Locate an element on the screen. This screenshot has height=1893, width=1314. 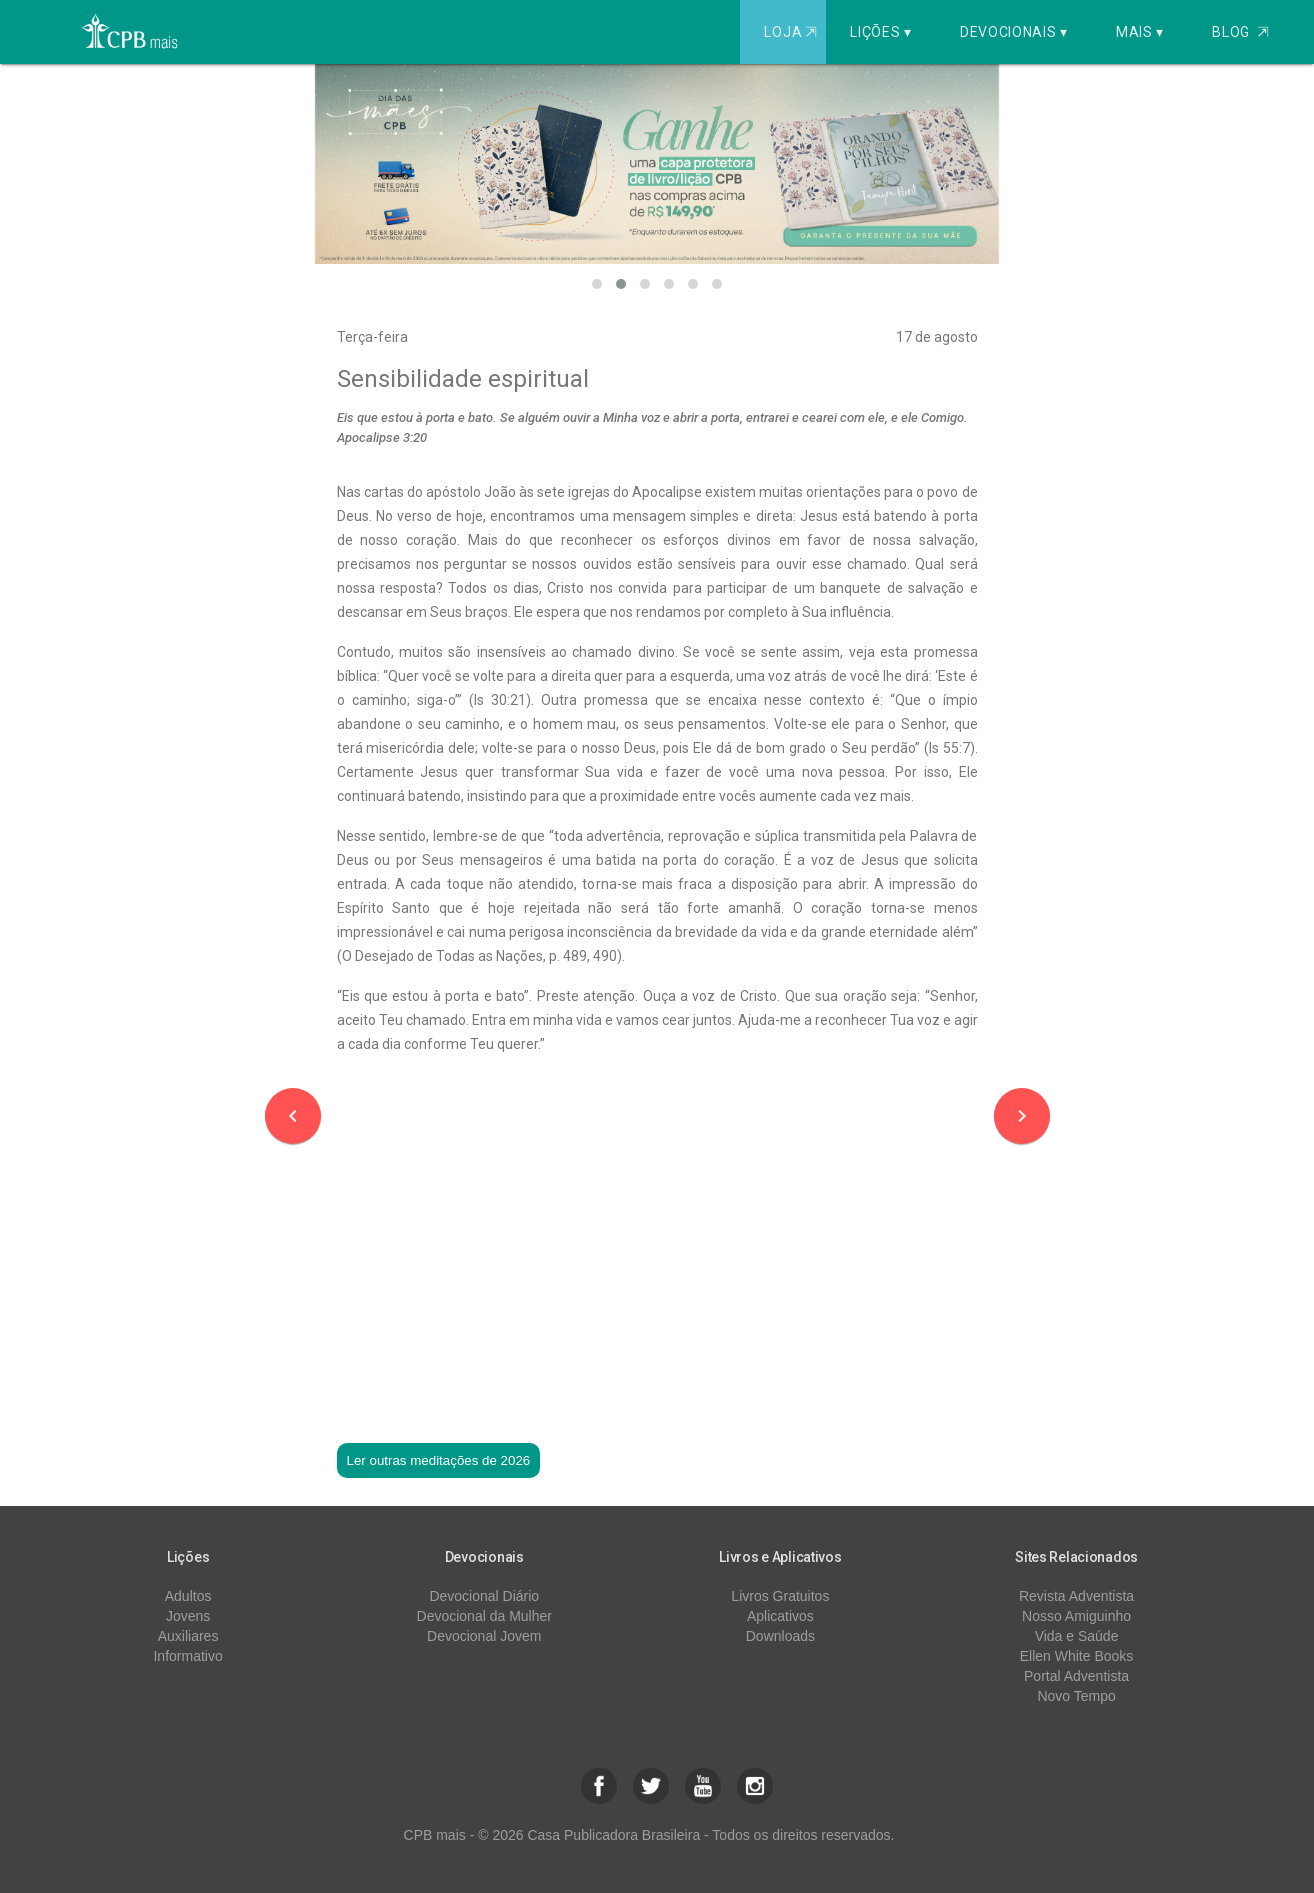
Vida e Saúde is located at coordinates (1077, 1636).